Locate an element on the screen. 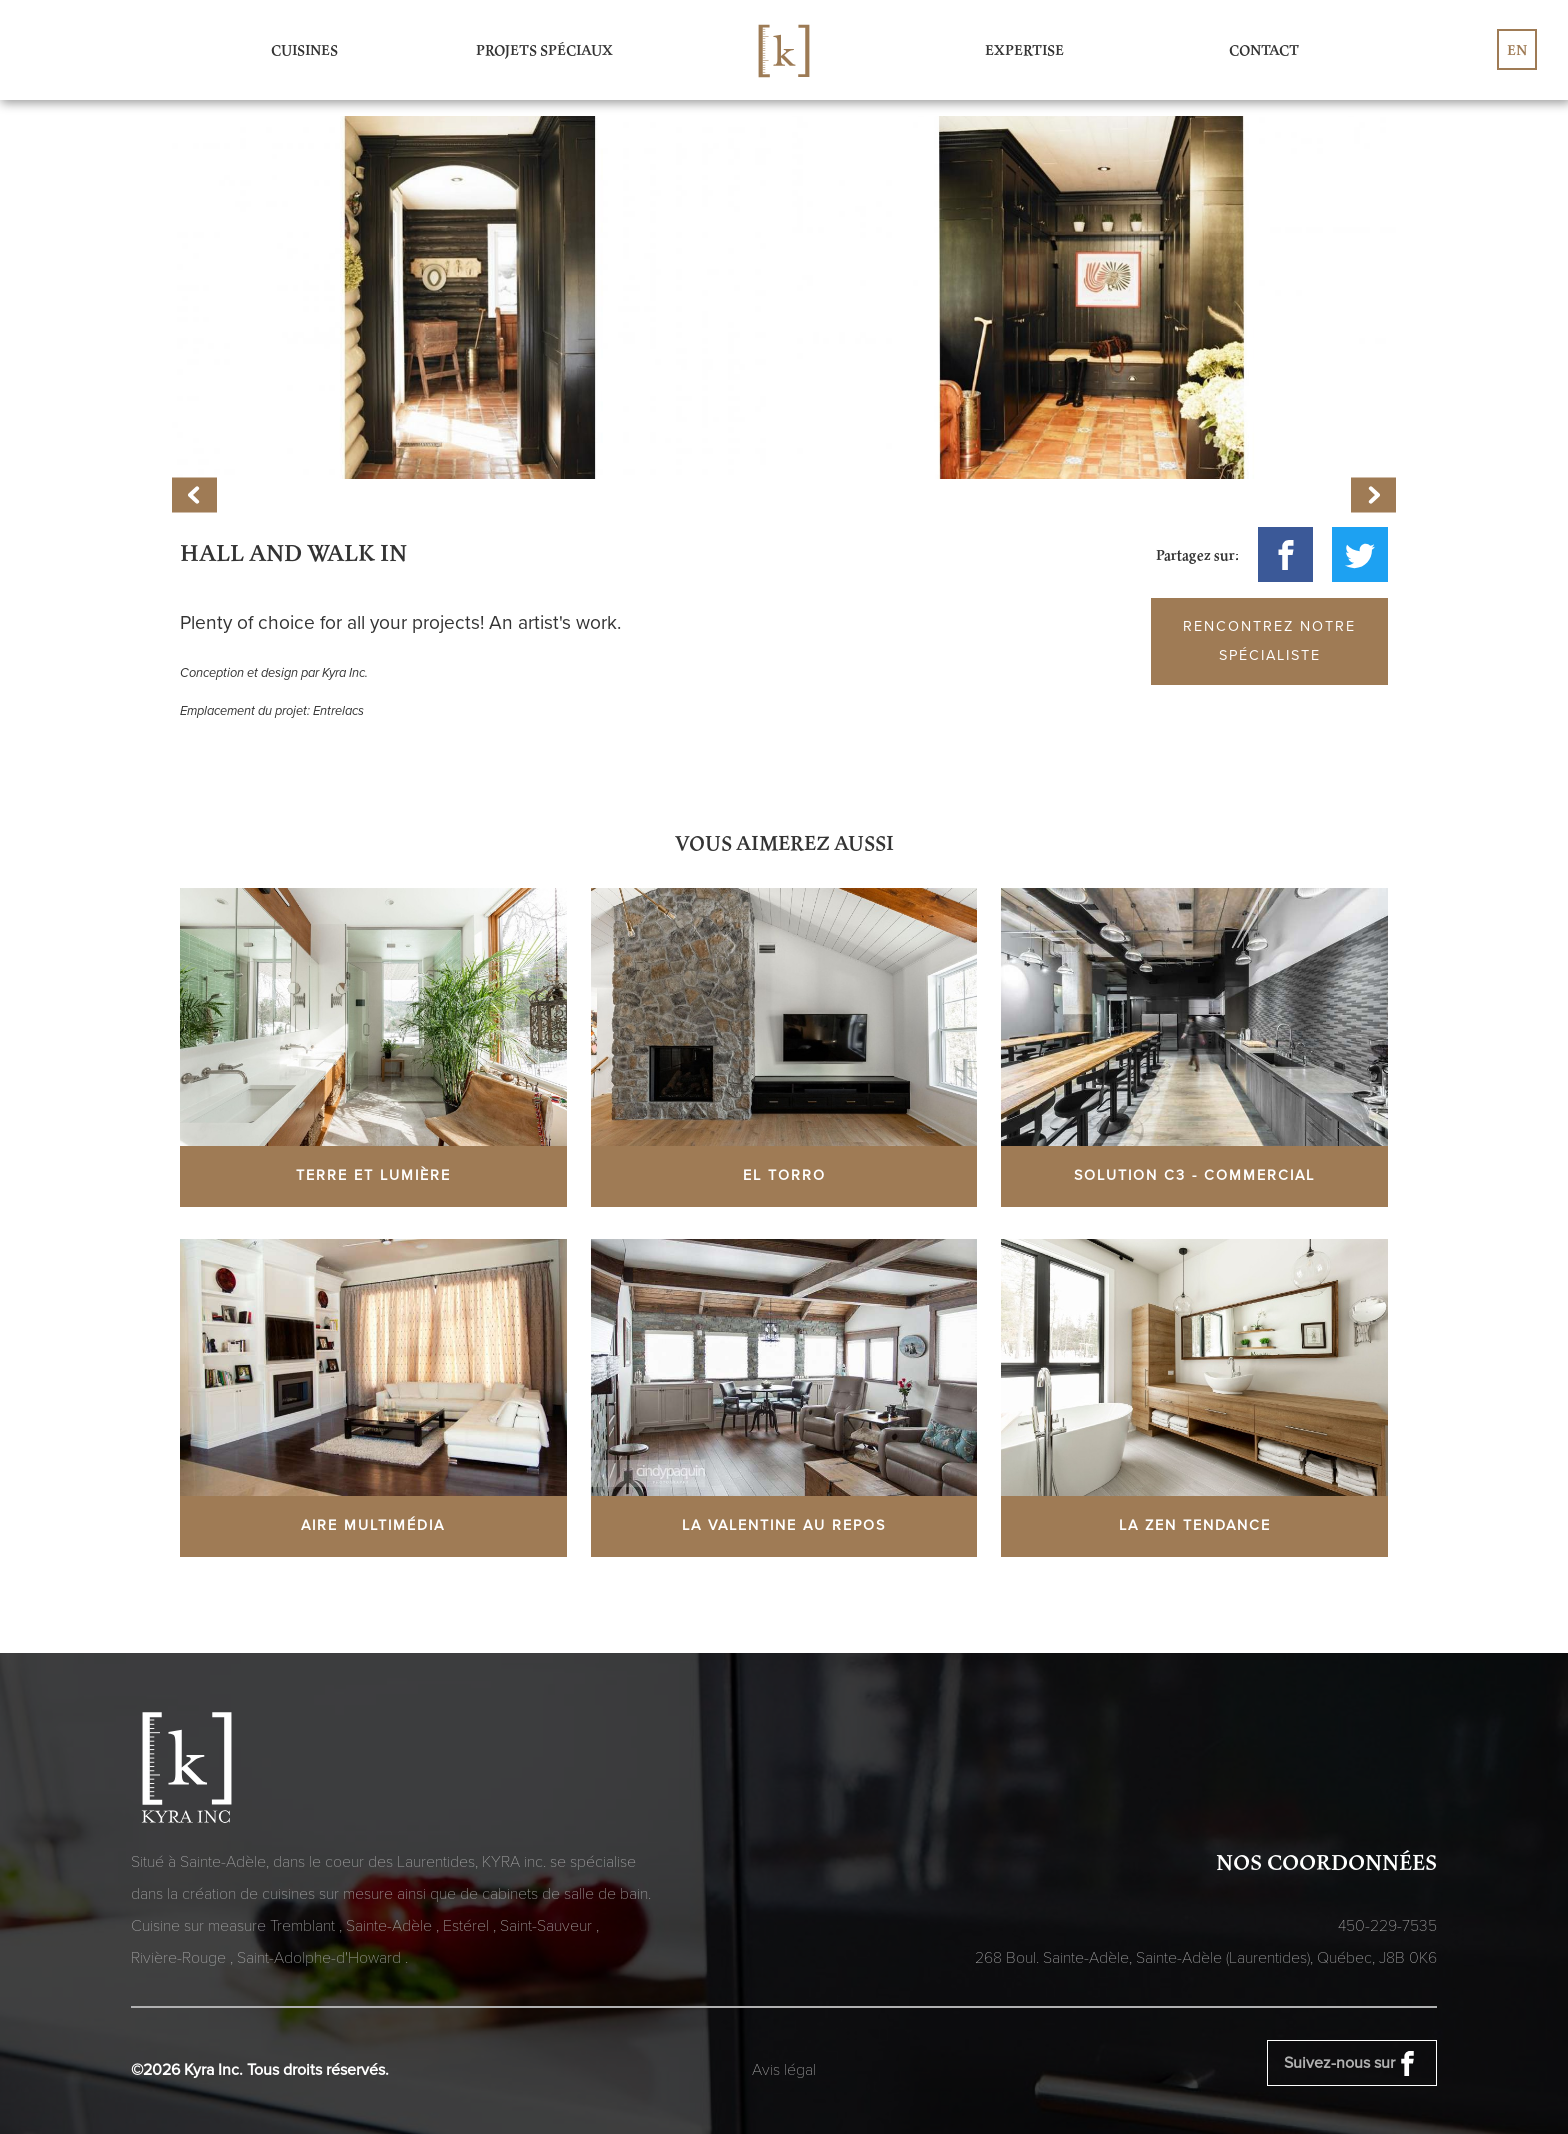  Avis légal is located at coordinates (784, 2070).